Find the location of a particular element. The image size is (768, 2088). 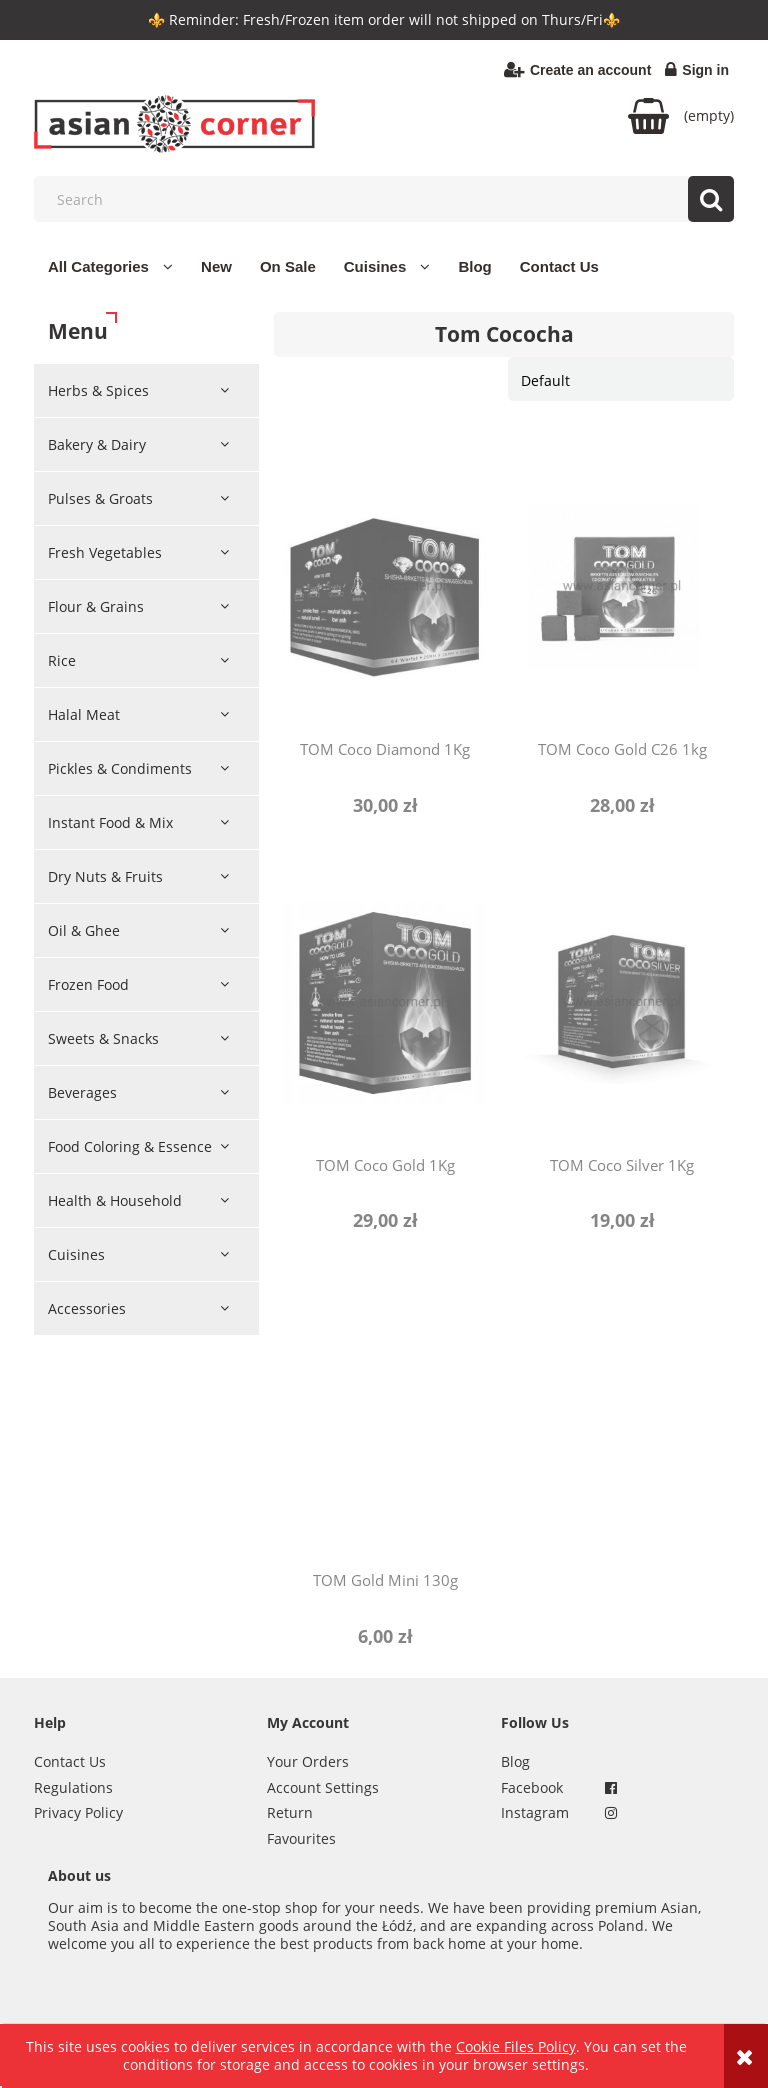

Frozen Food is located at coordinates (88, 984).